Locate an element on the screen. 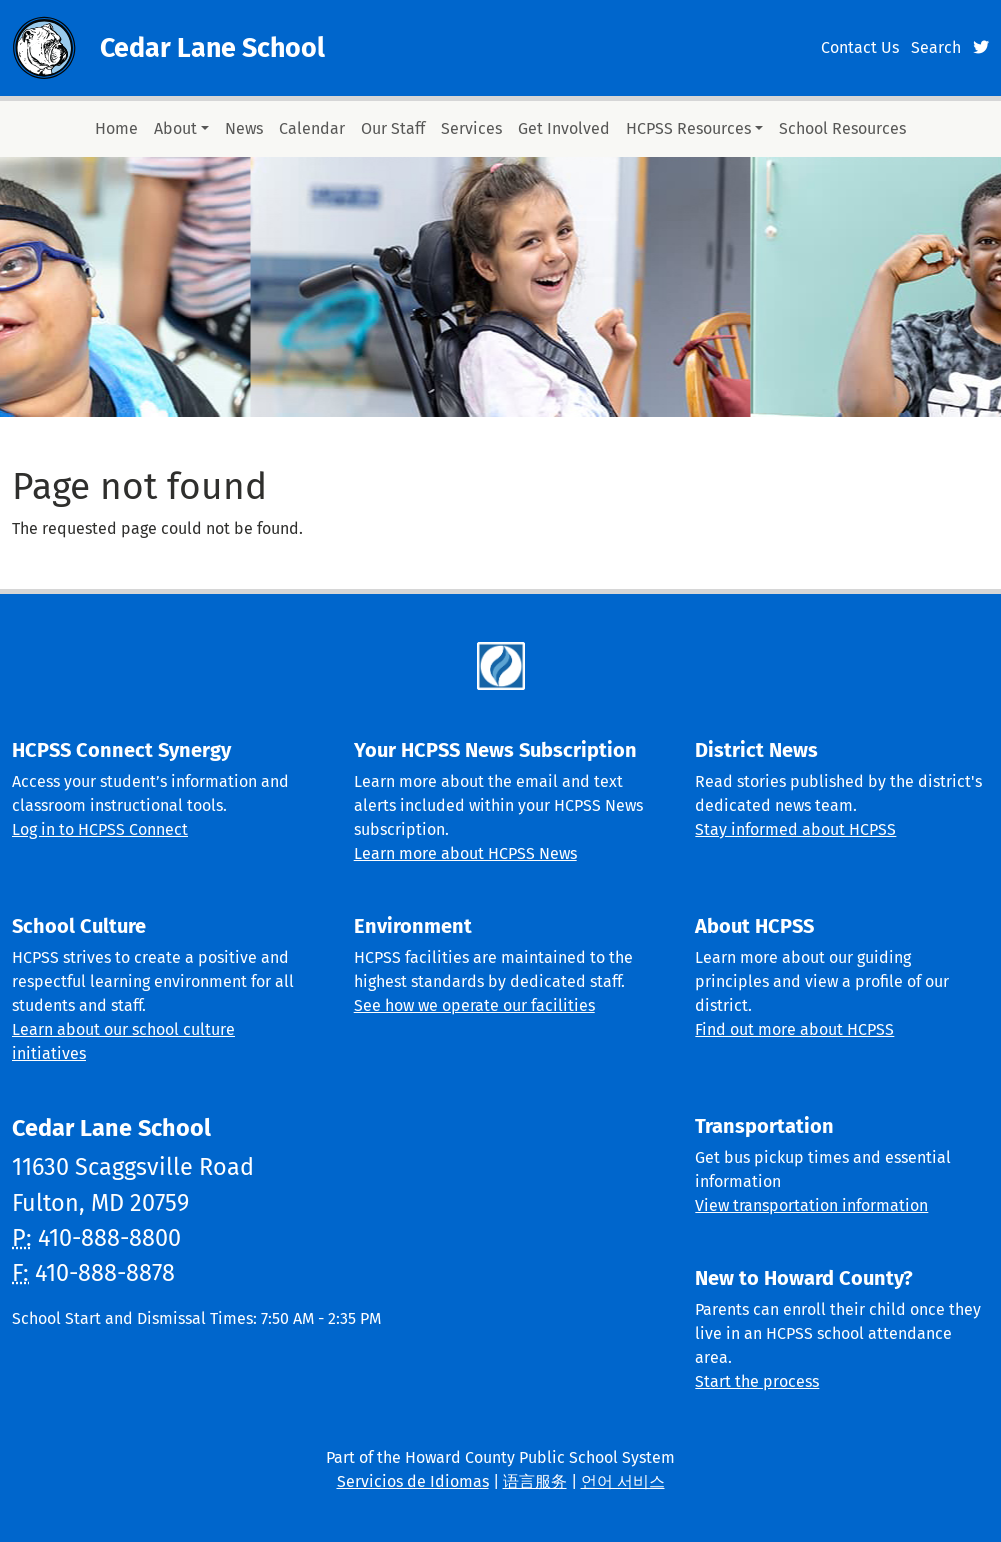 The image size is (1001, 1542). Stay informed about HCPSS is located at coordinates (795, 829).